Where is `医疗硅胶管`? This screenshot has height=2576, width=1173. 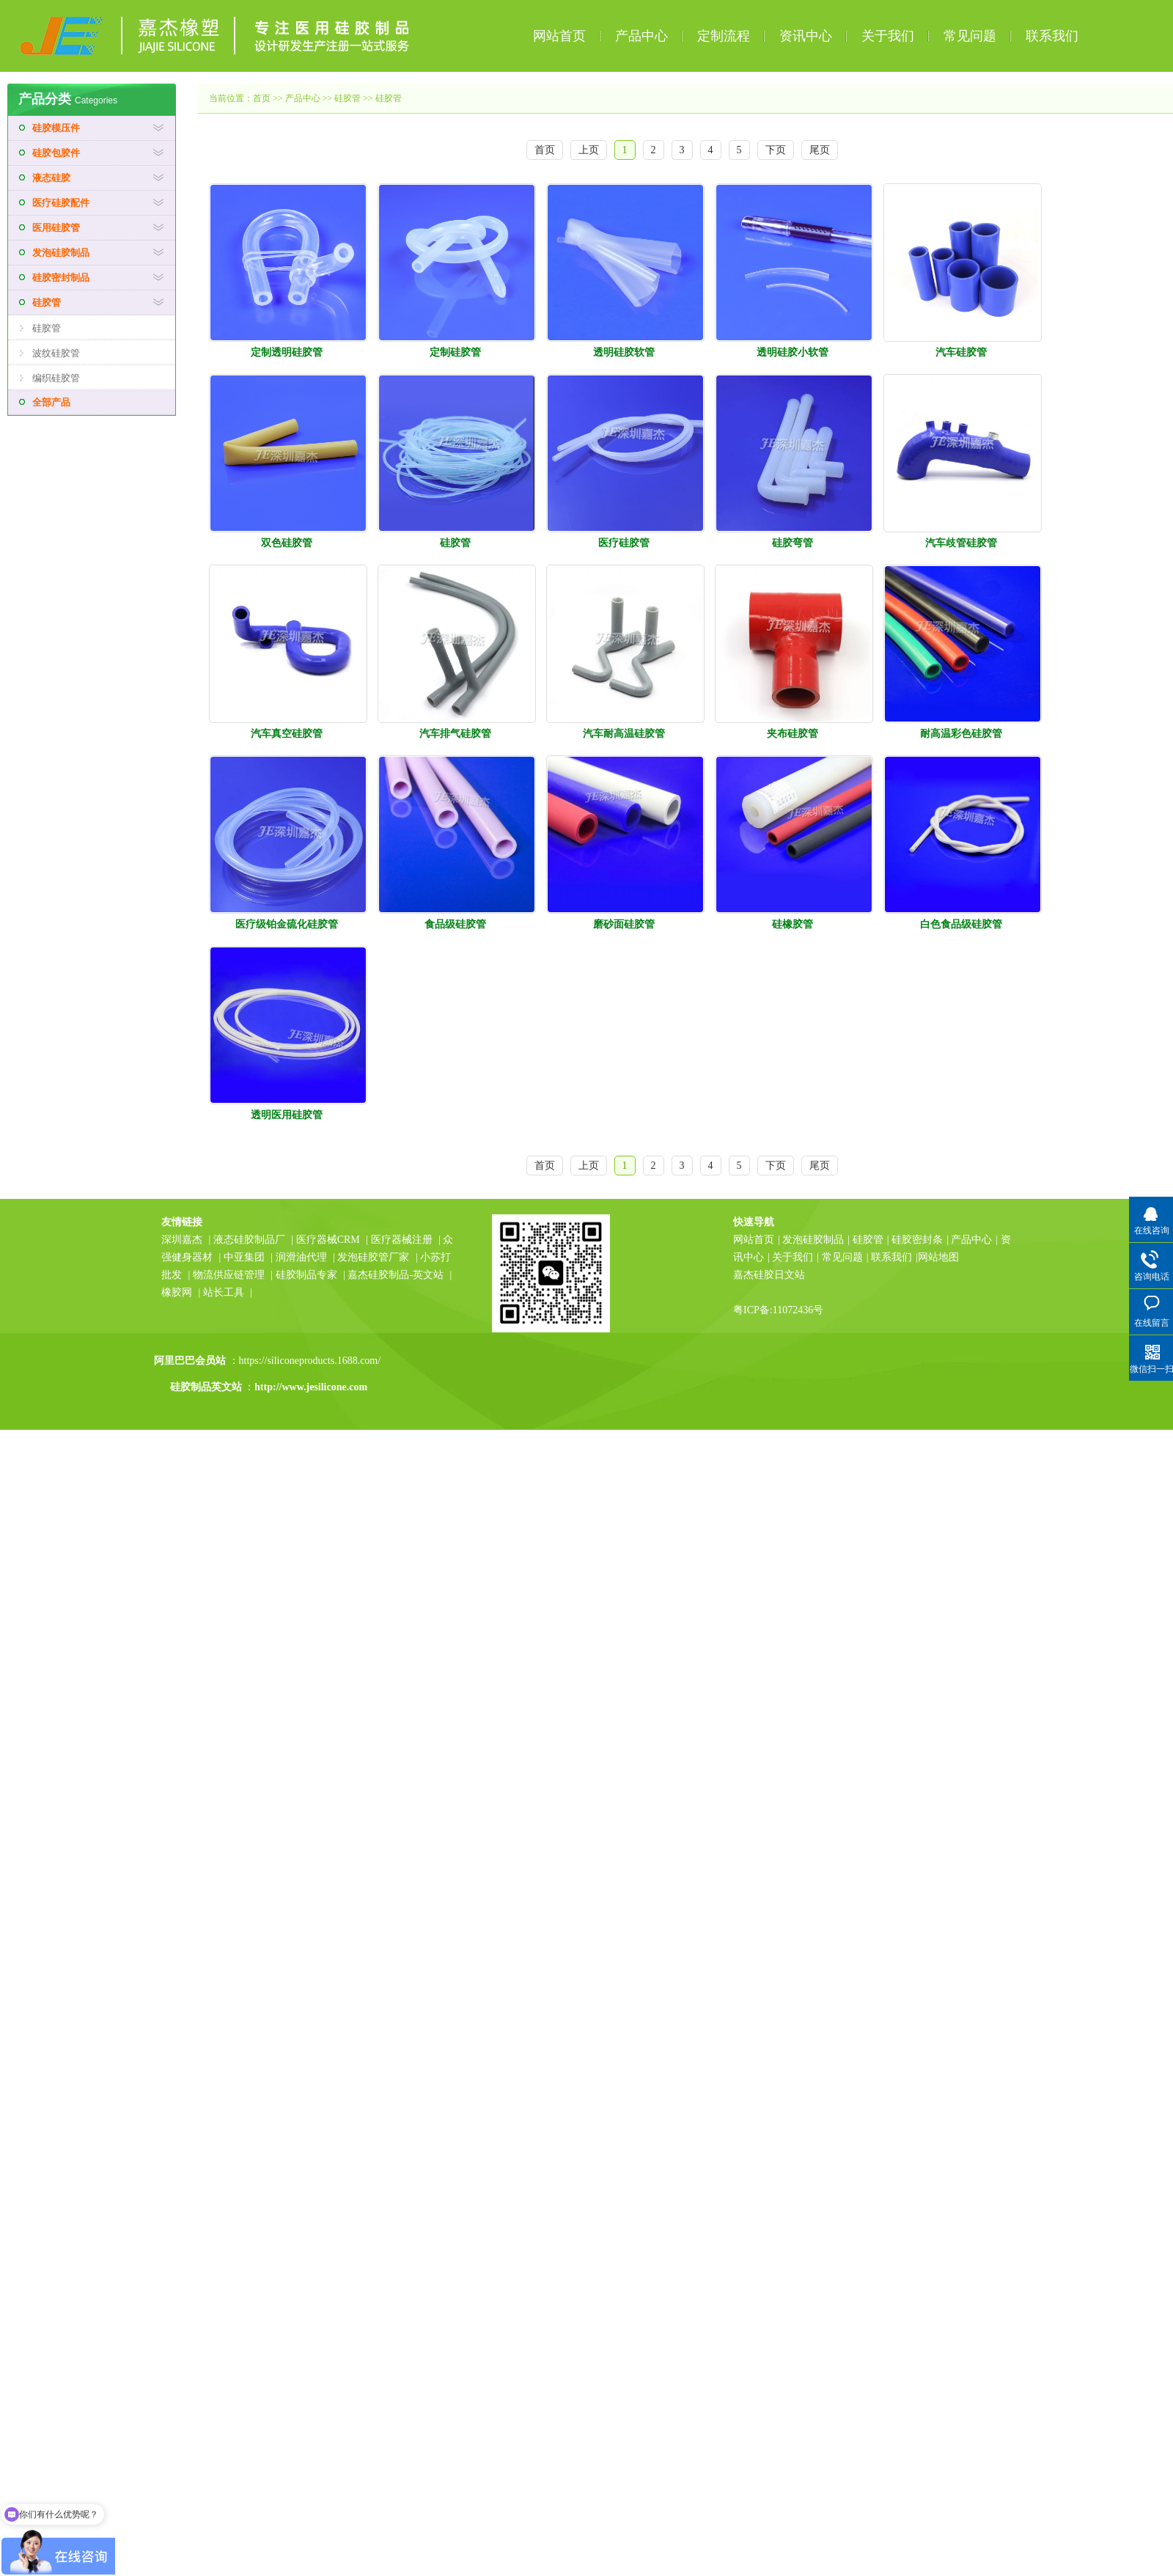
医疗硅胶管 is located at coordinates (624, 542).